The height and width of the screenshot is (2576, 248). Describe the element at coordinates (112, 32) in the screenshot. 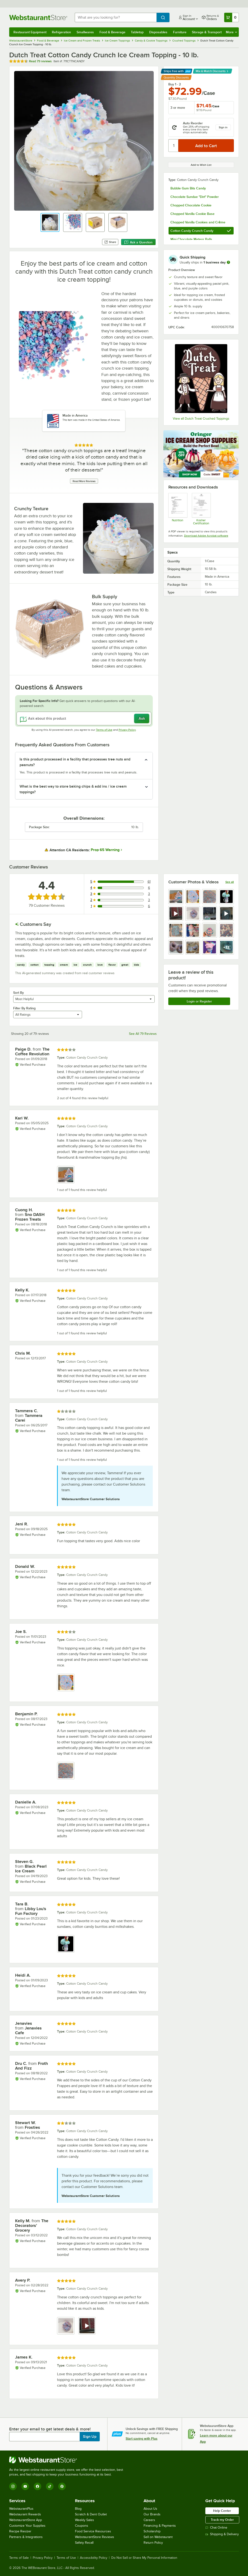

I see `Food & Beverage` at that location.